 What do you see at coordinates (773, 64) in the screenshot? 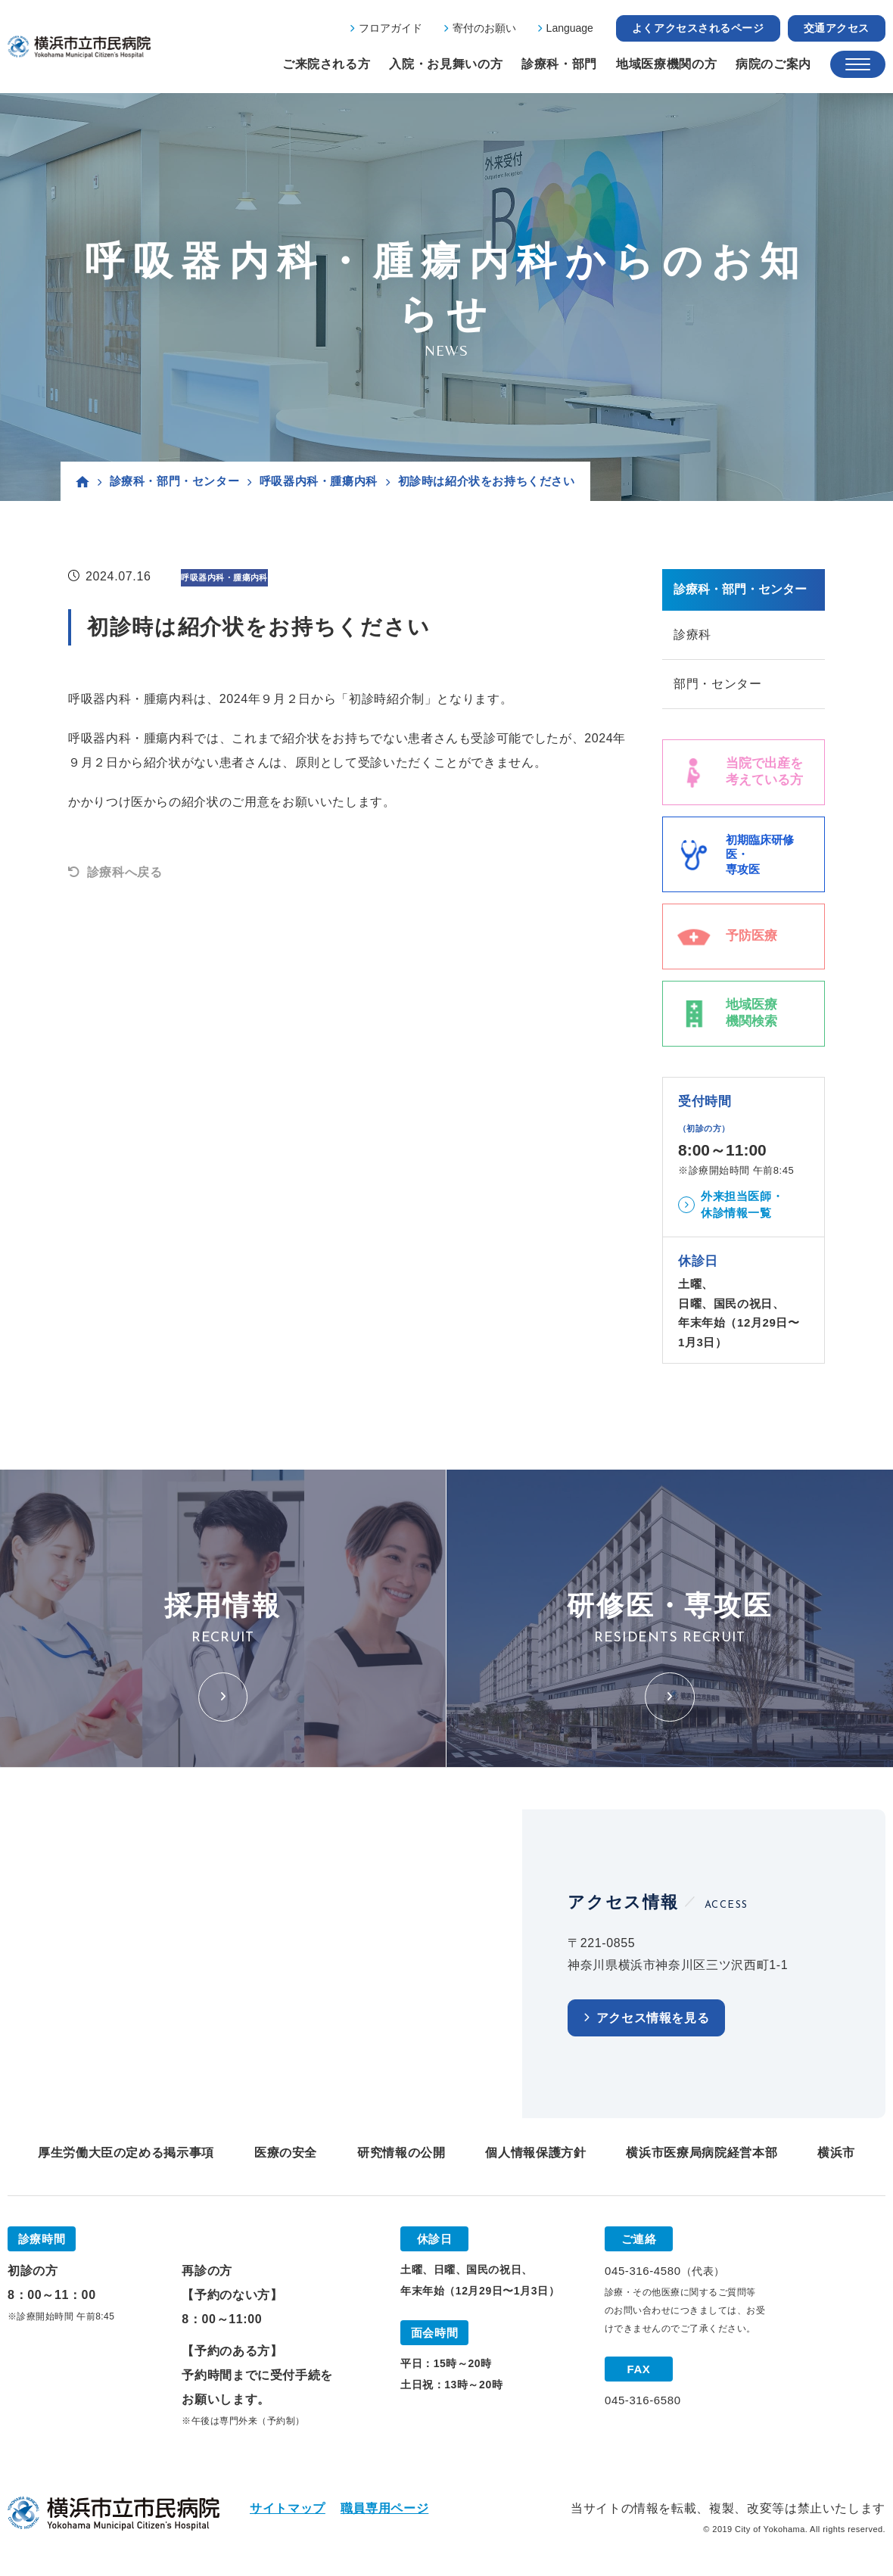
I see `病院のご案内` at bounding box center [773, 64].